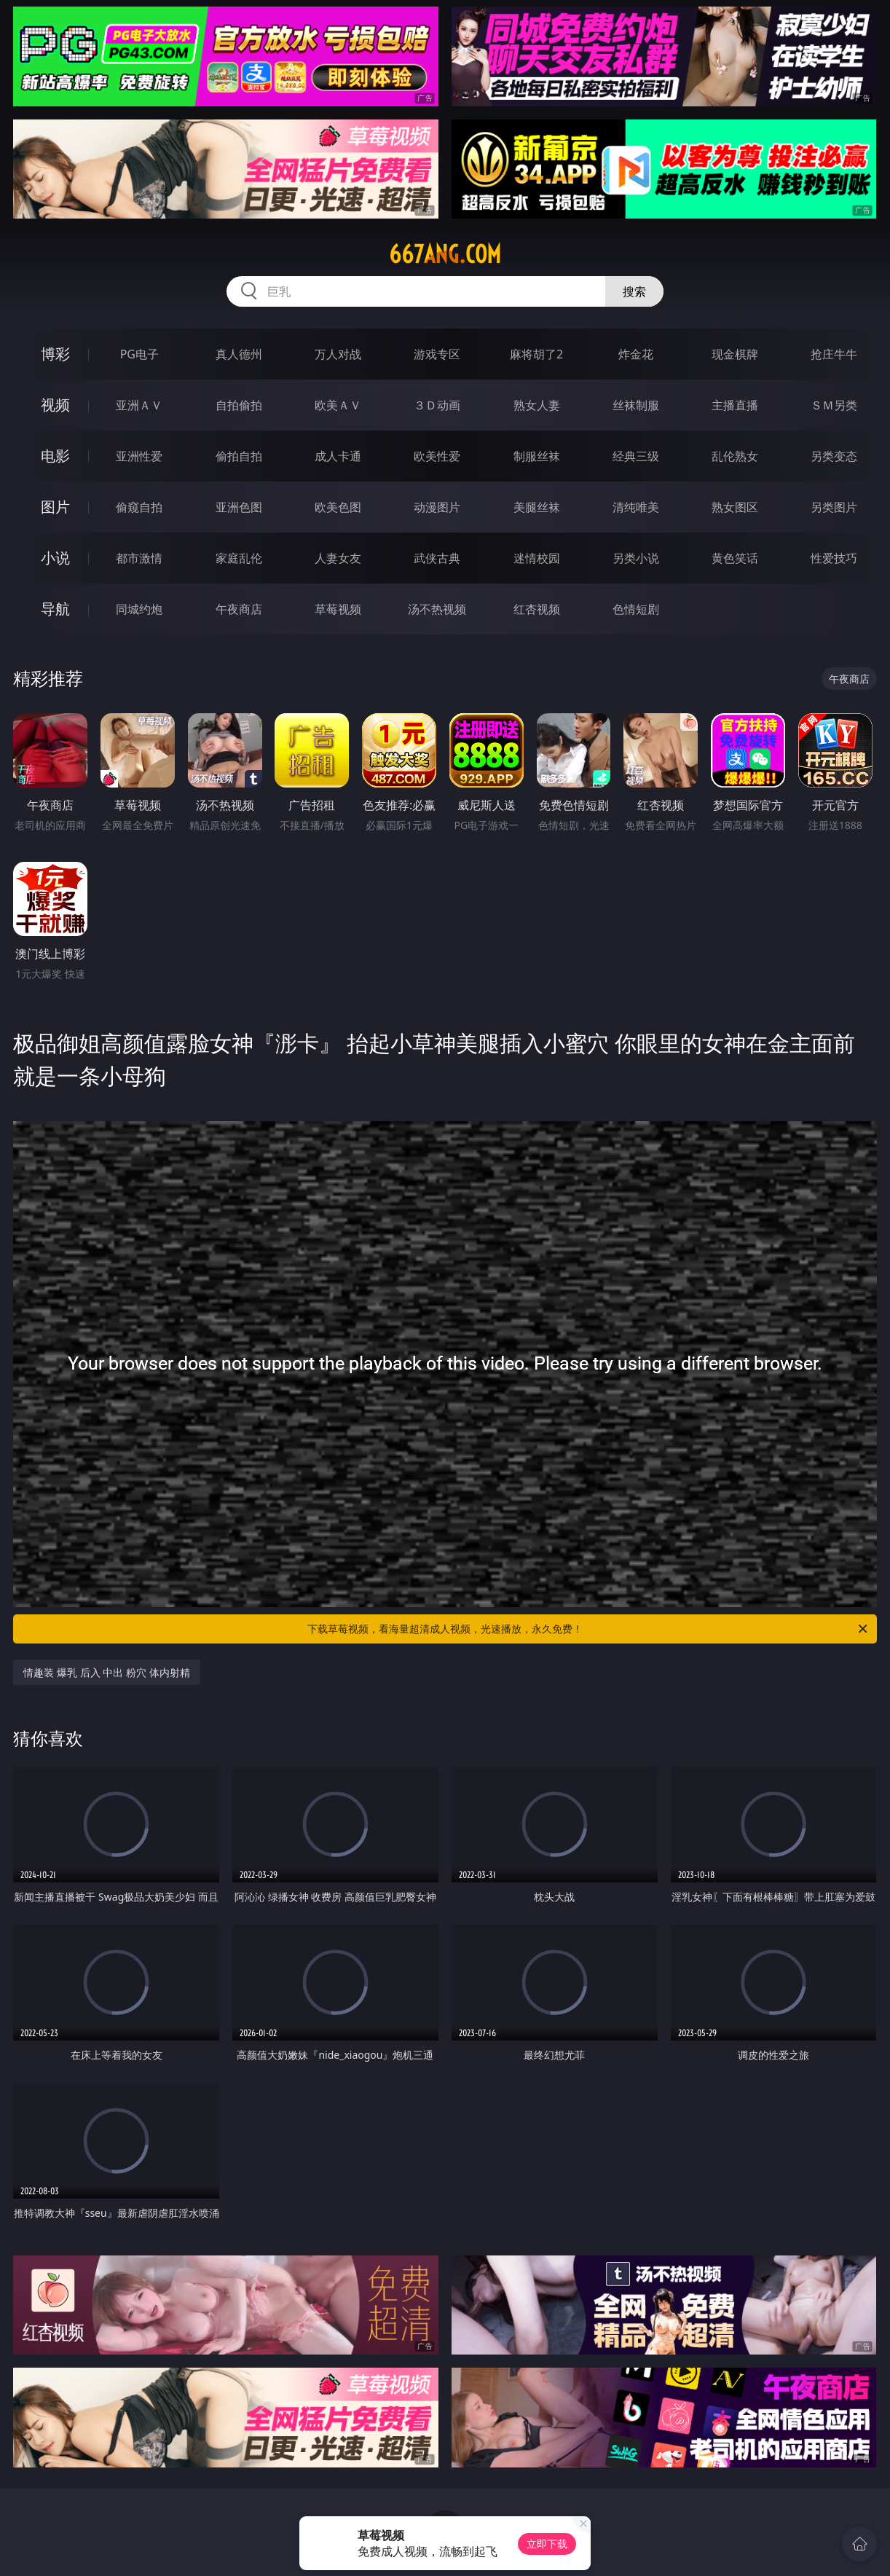  What do you see at coordinates (834, 354) in the screenshot?
I see `抢庄牛牛` at bounding box center [834, 354].